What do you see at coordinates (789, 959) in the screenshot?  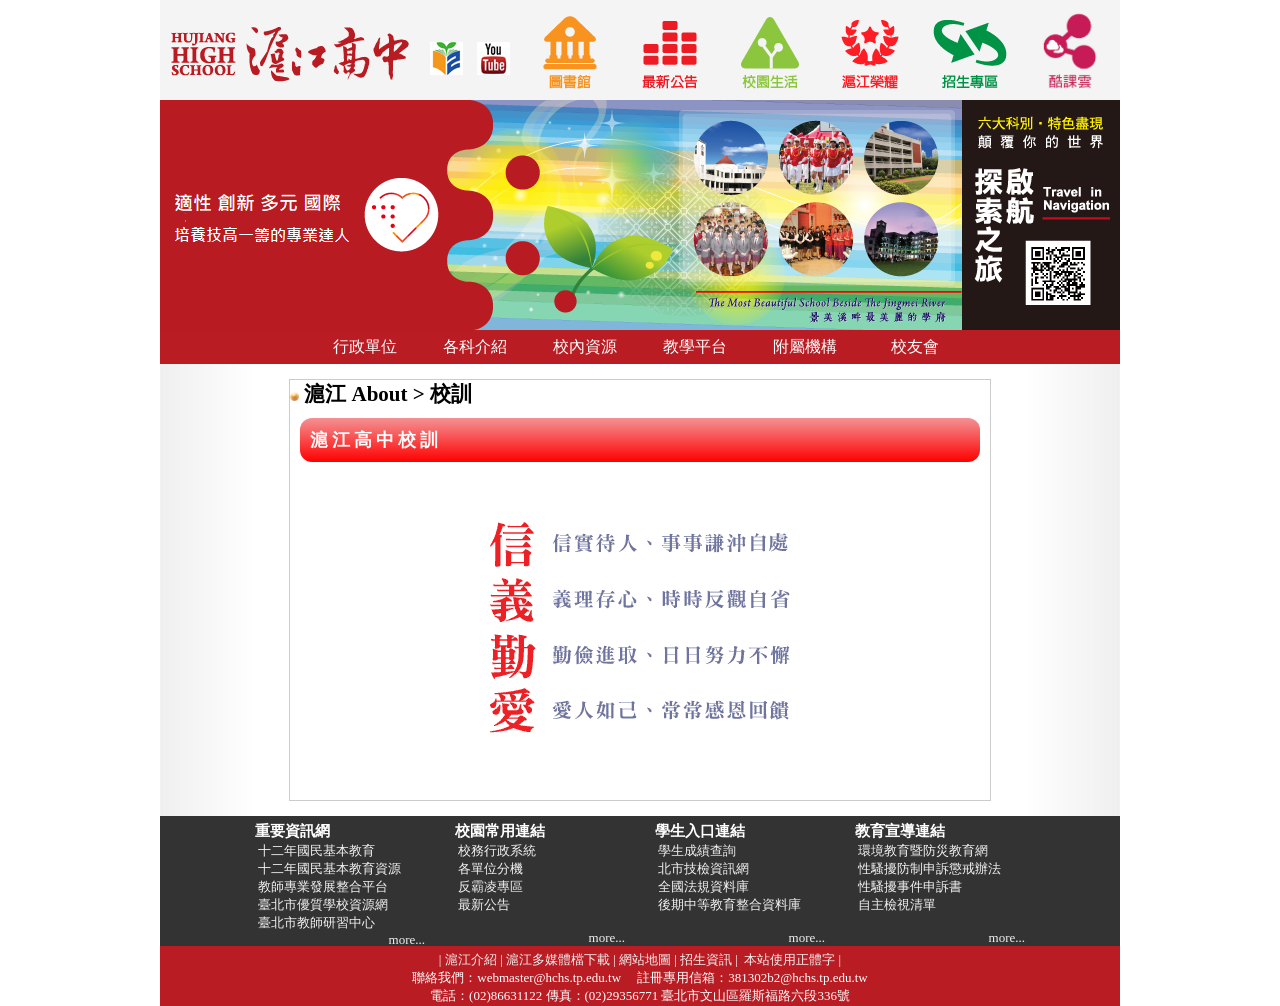 I see `本站使用正體字` at bounding box center [789, 959].